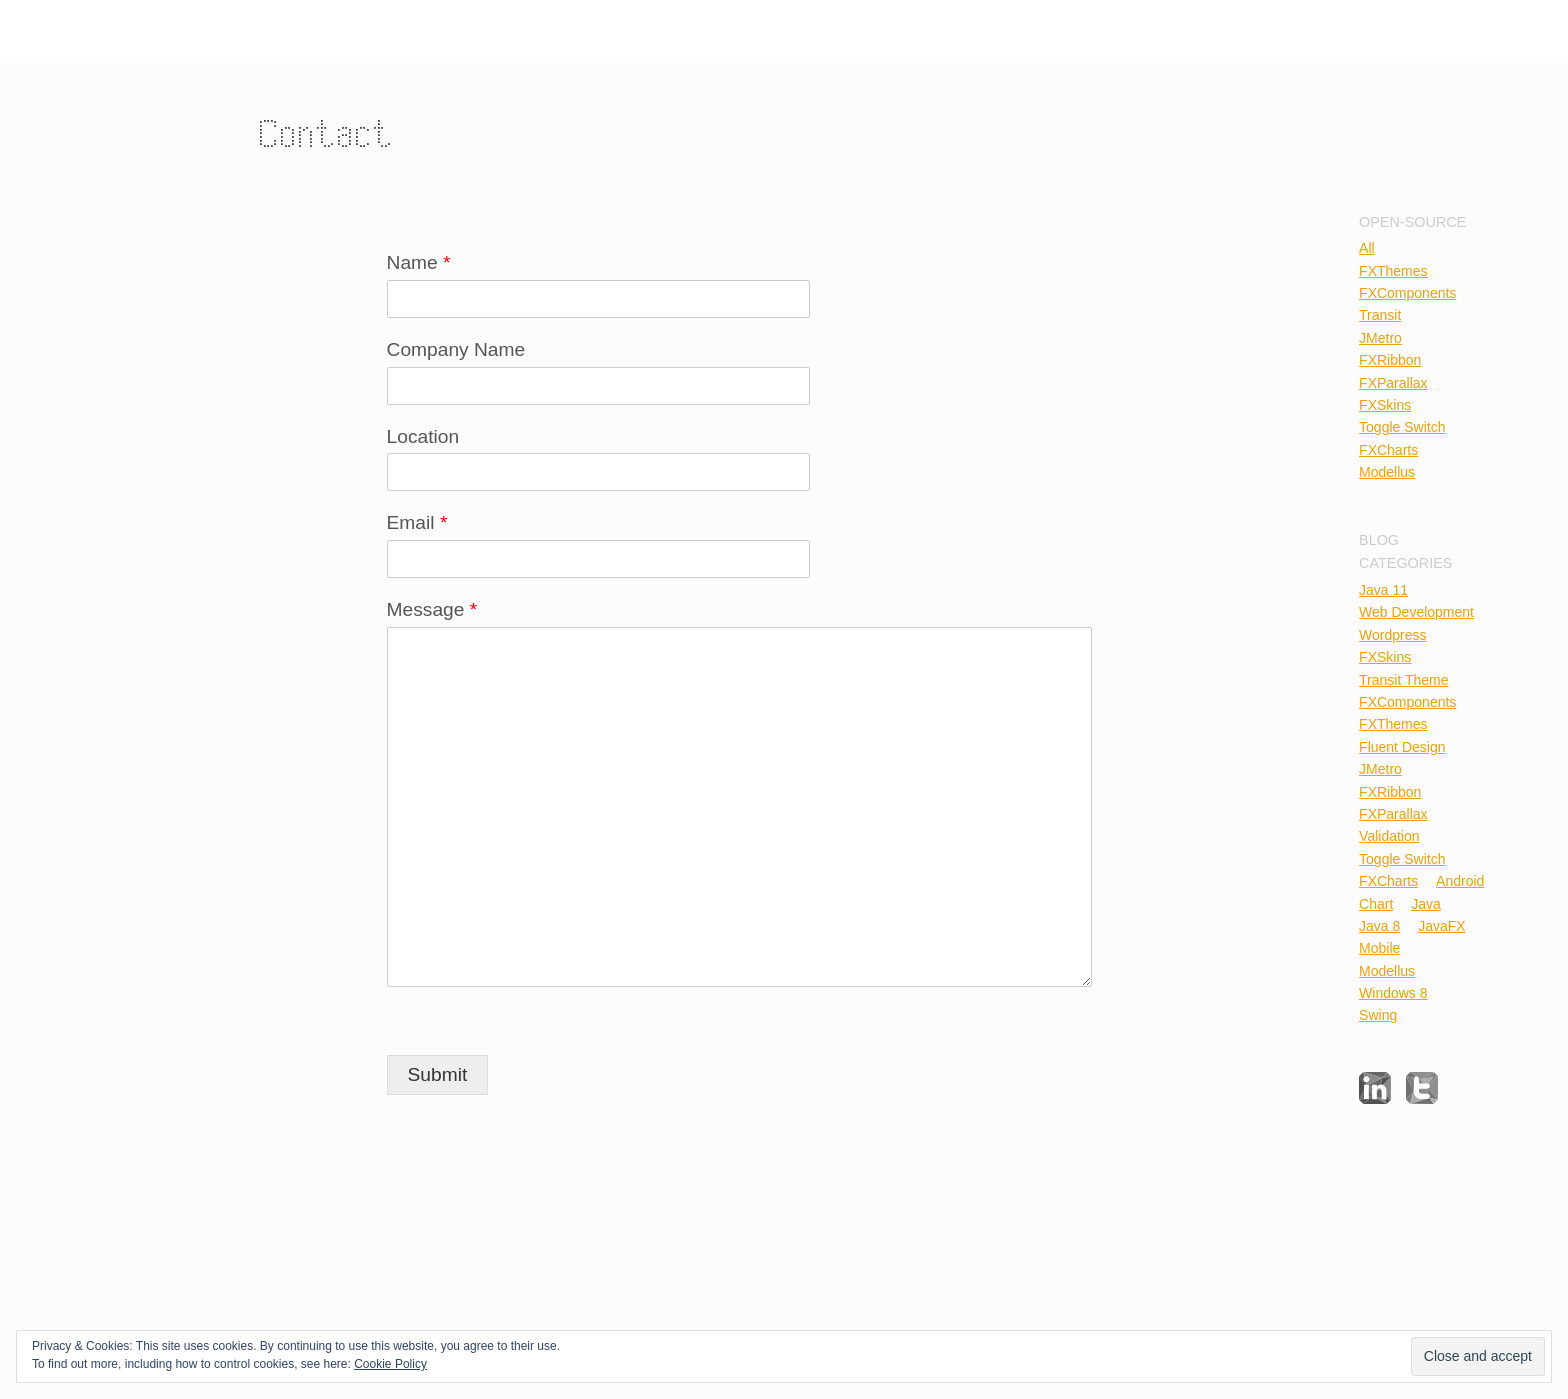  Describe the element at coordinates (1388, 450) in the screenshot. I see `FXCharts` at that location.